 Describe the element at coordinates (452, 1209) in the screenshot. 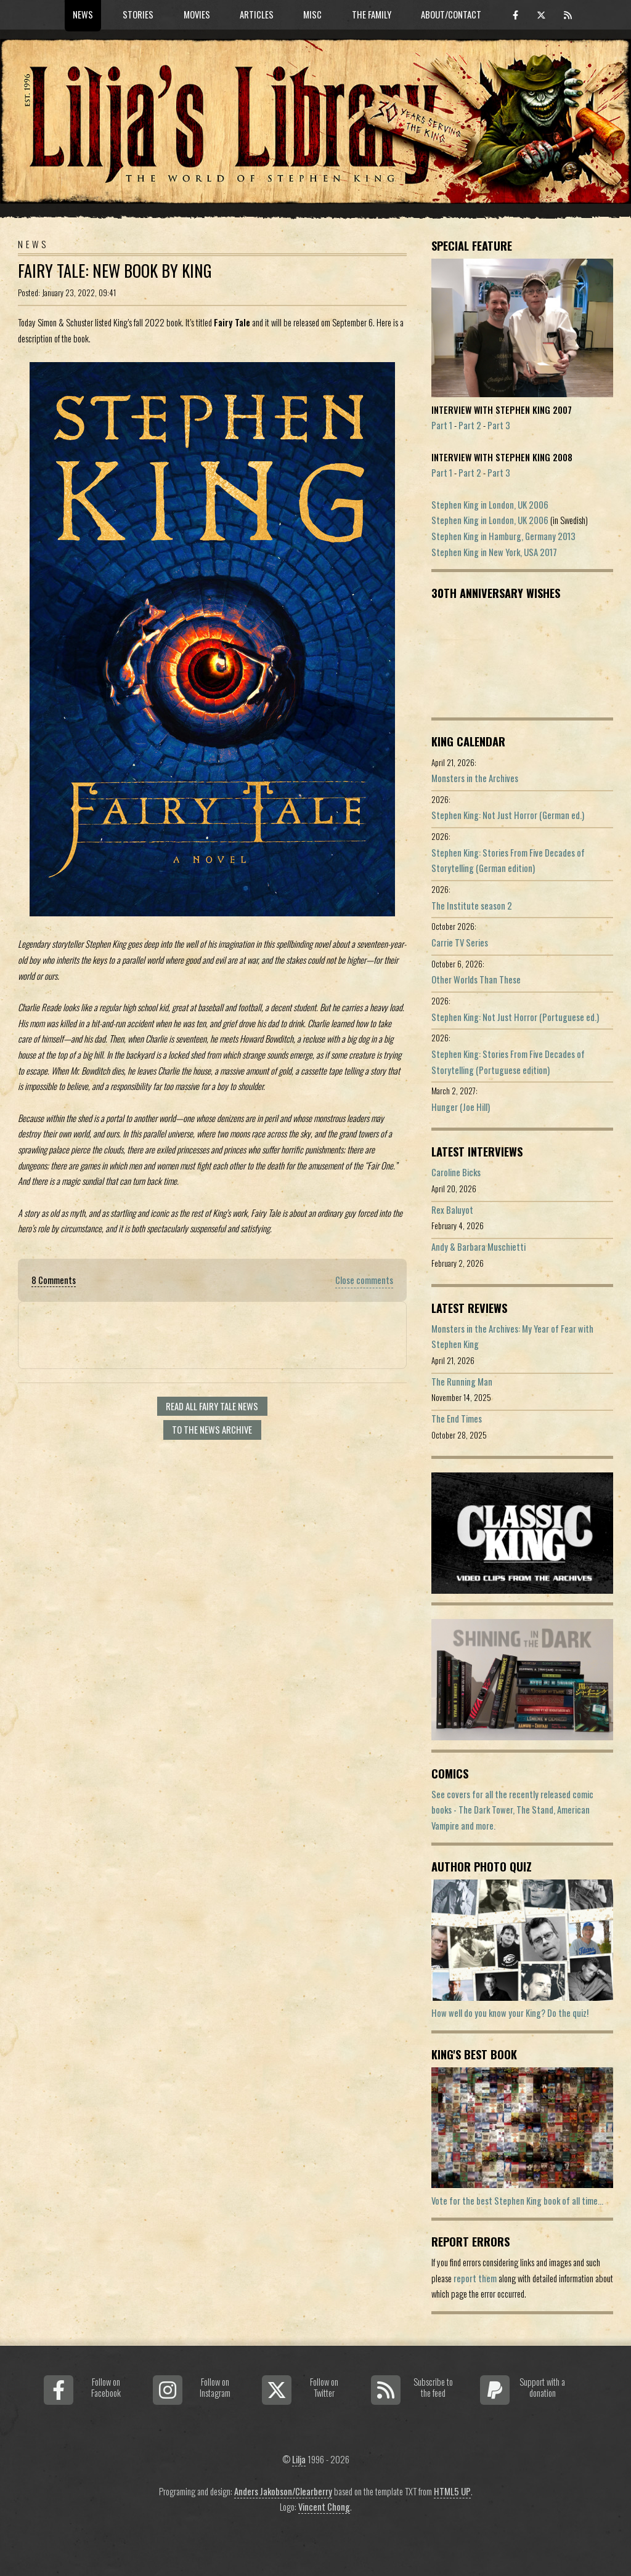

I see `Rex Baluyot` at that location.